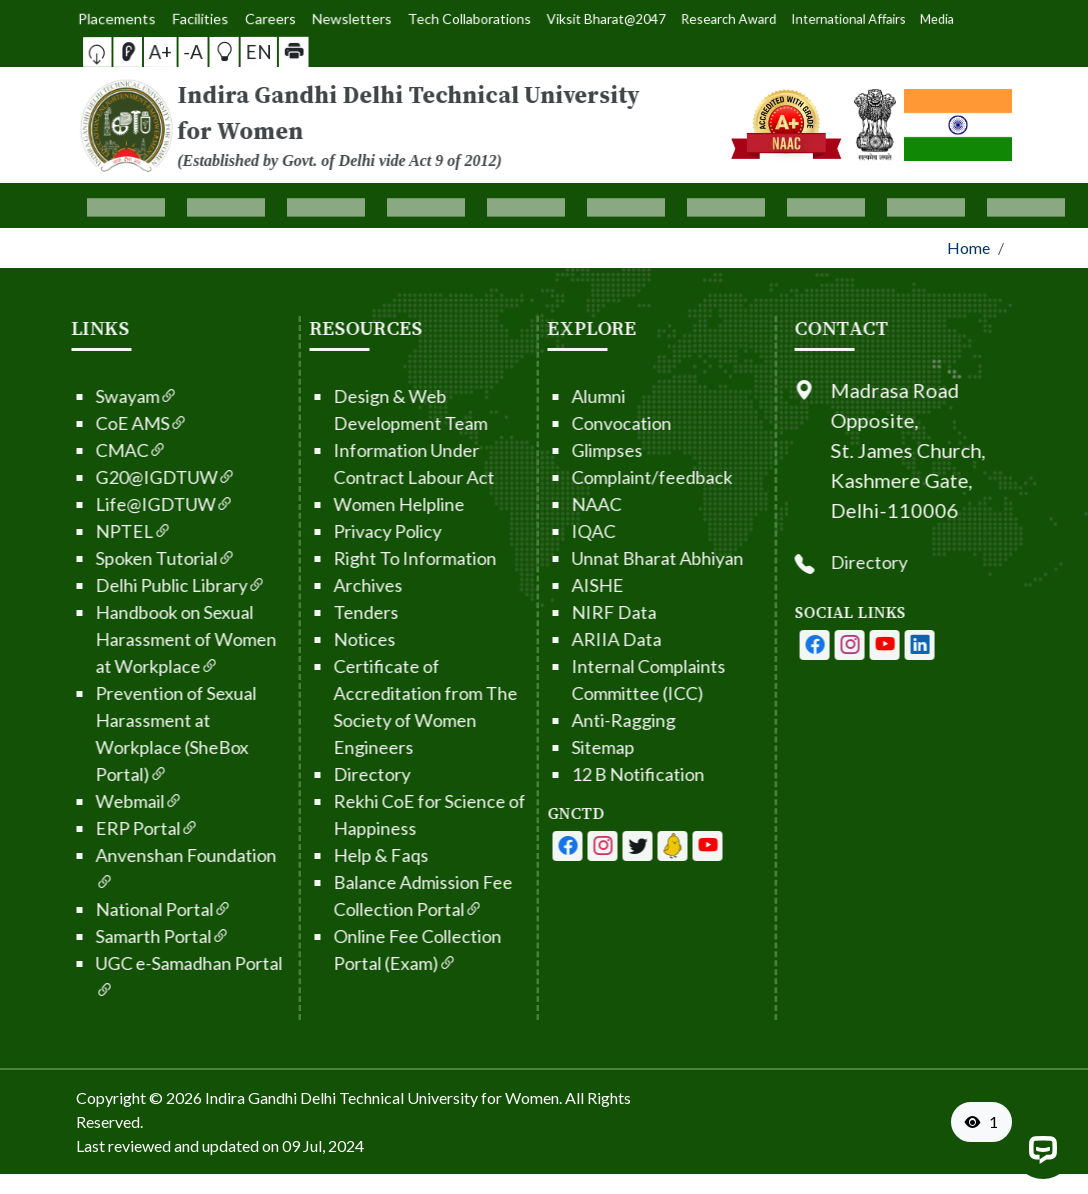 This screenshot has width=1088, height=1194. Describe the element at coordinates (118, 585) in the screenshot. I see `Delhi Public Library` at that location.